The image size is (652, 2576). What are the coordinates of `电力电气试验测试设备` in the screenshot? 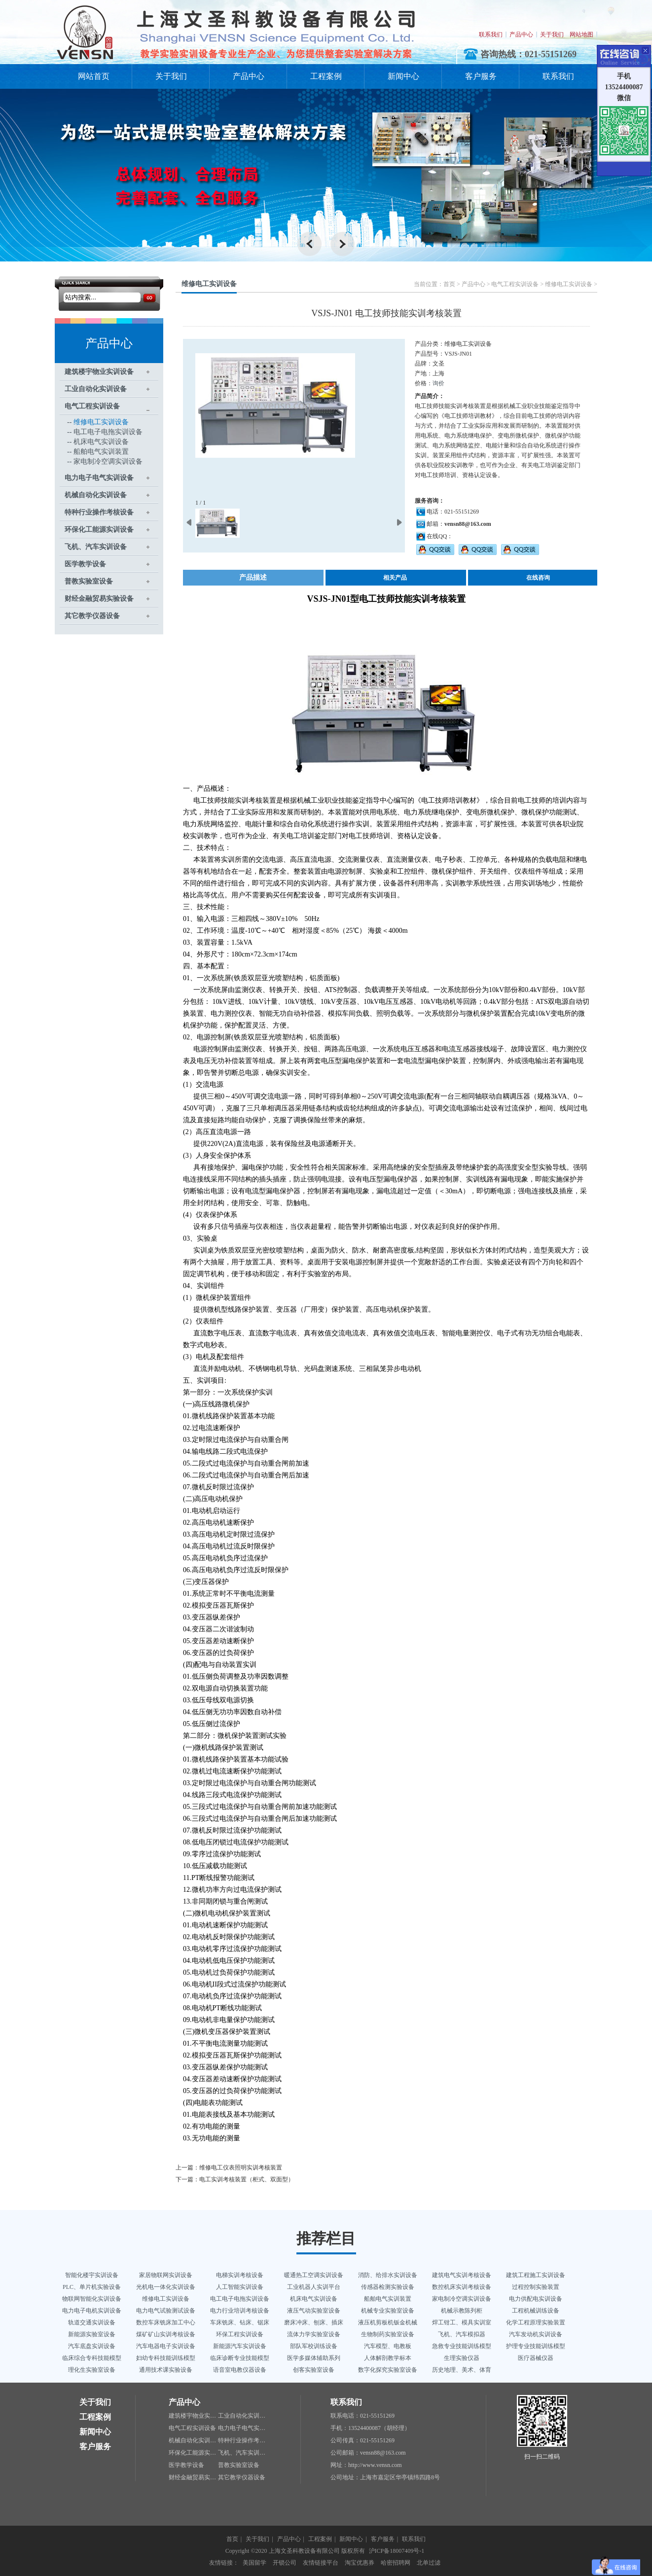 It's located at (165, 2310).